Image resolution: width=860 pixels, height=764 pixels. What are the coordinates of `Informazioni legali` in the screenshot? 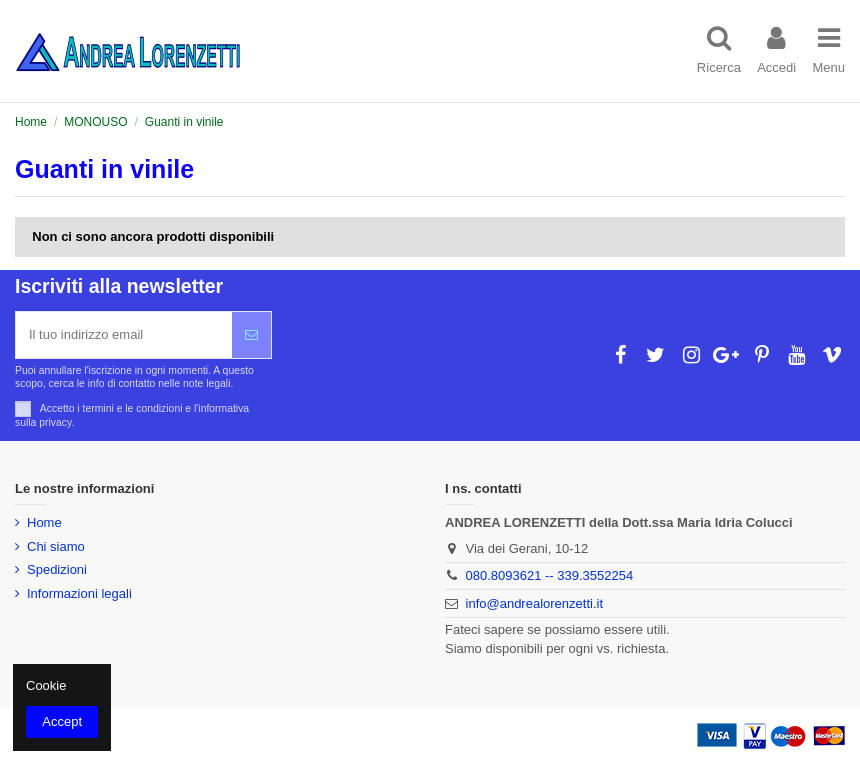 It's located at (79, 593).